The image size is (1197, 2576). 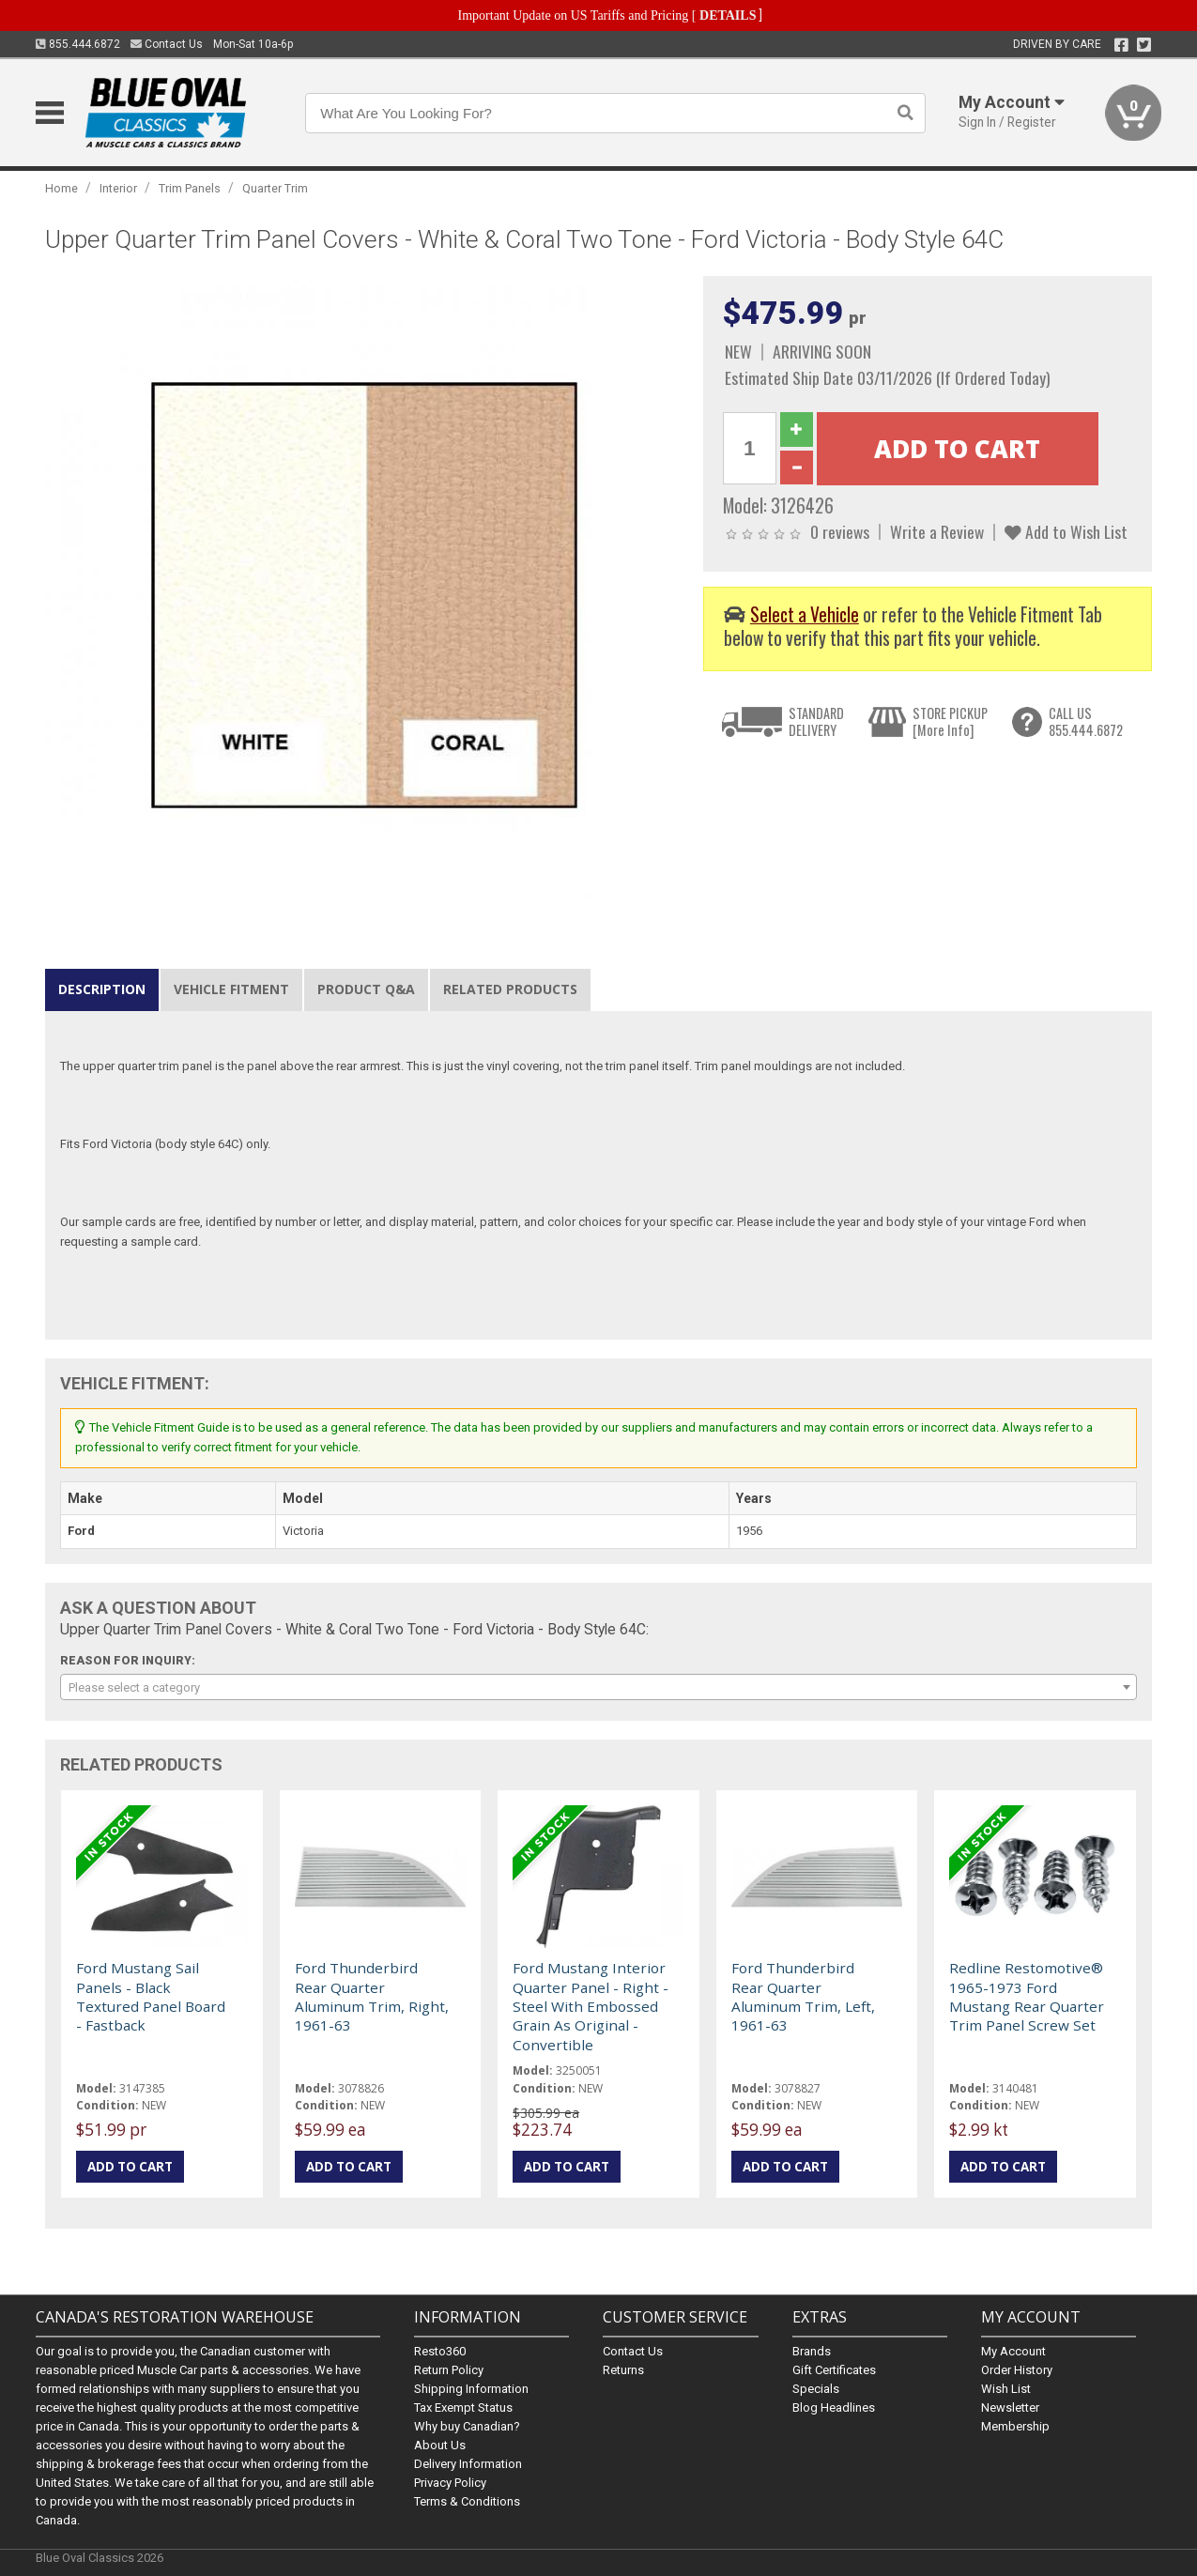 What do you see at coordinates (937, 531) in the screenshot?
I see `Write a Review` at bounding box center [937, 531].